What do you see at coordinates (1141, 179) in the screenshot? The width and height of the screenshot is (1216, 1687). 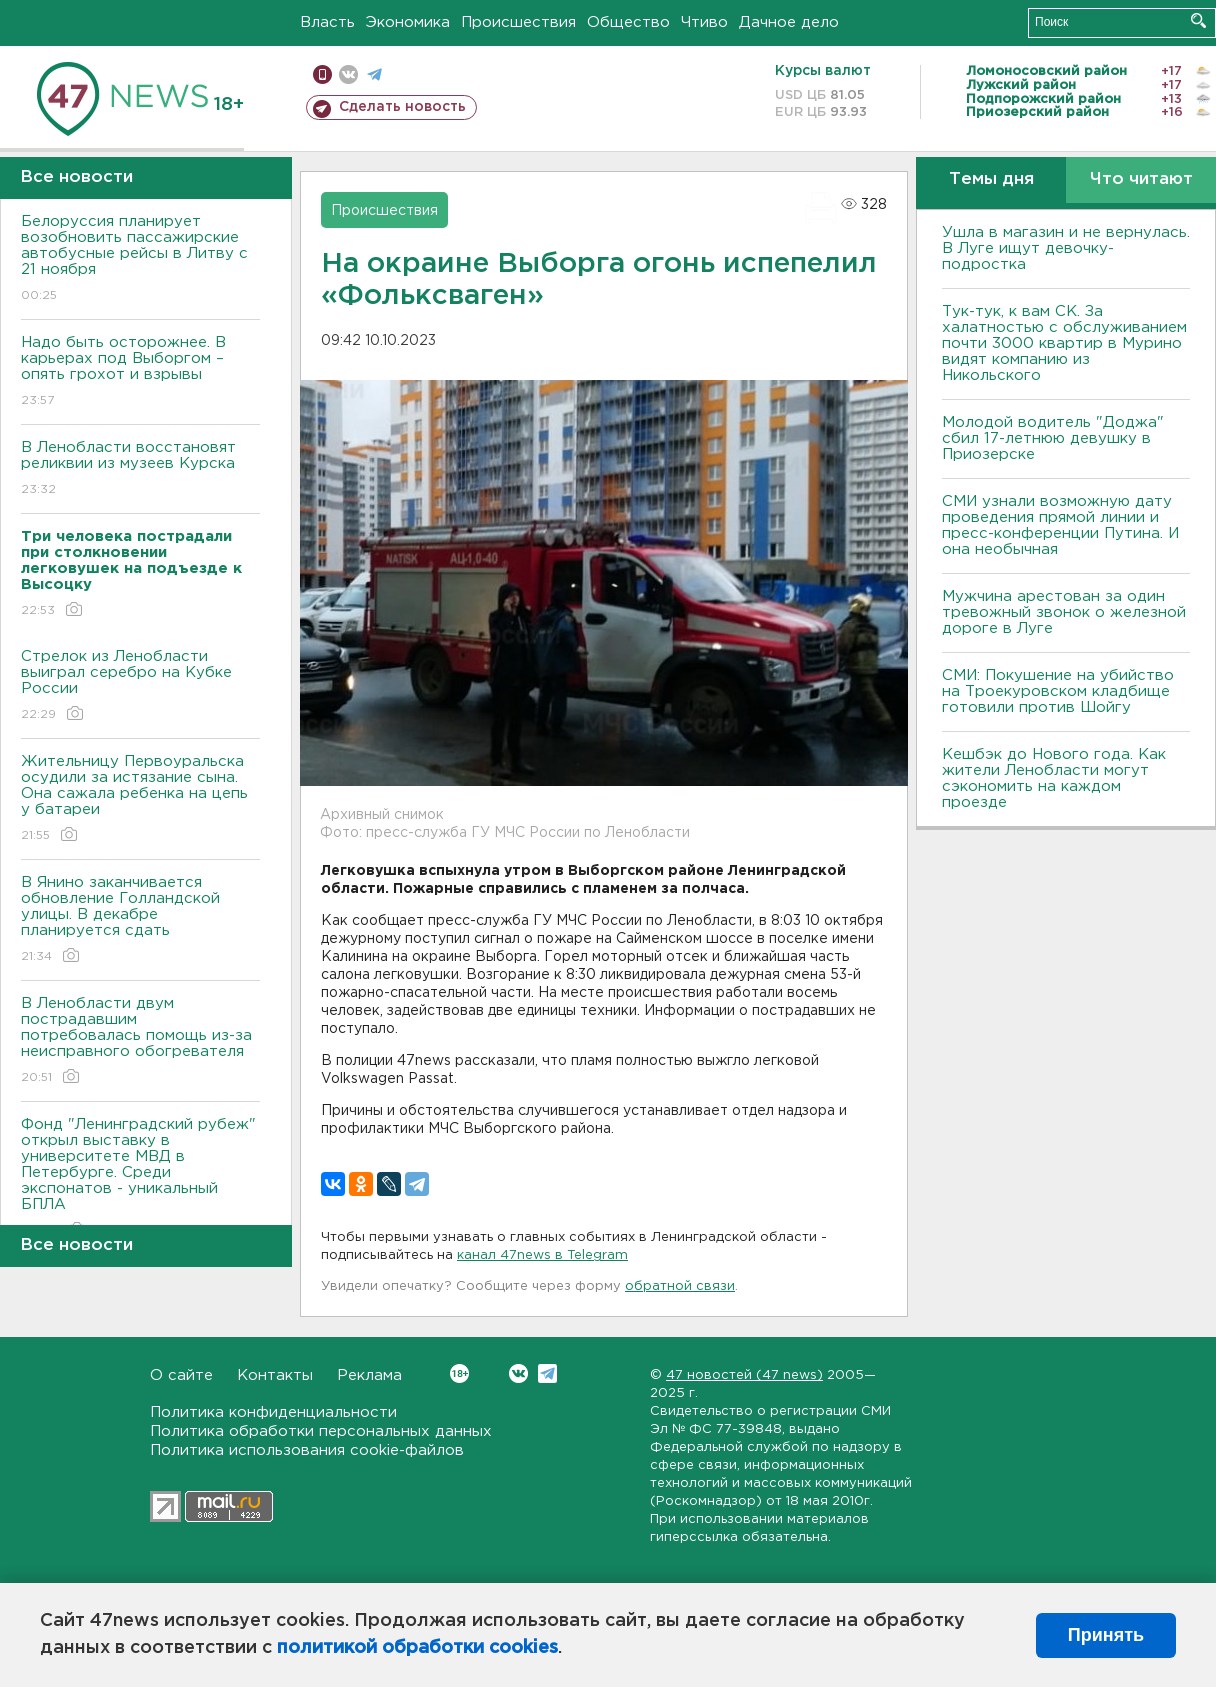 I see `Что читают` at bounding box center [1141, 179].